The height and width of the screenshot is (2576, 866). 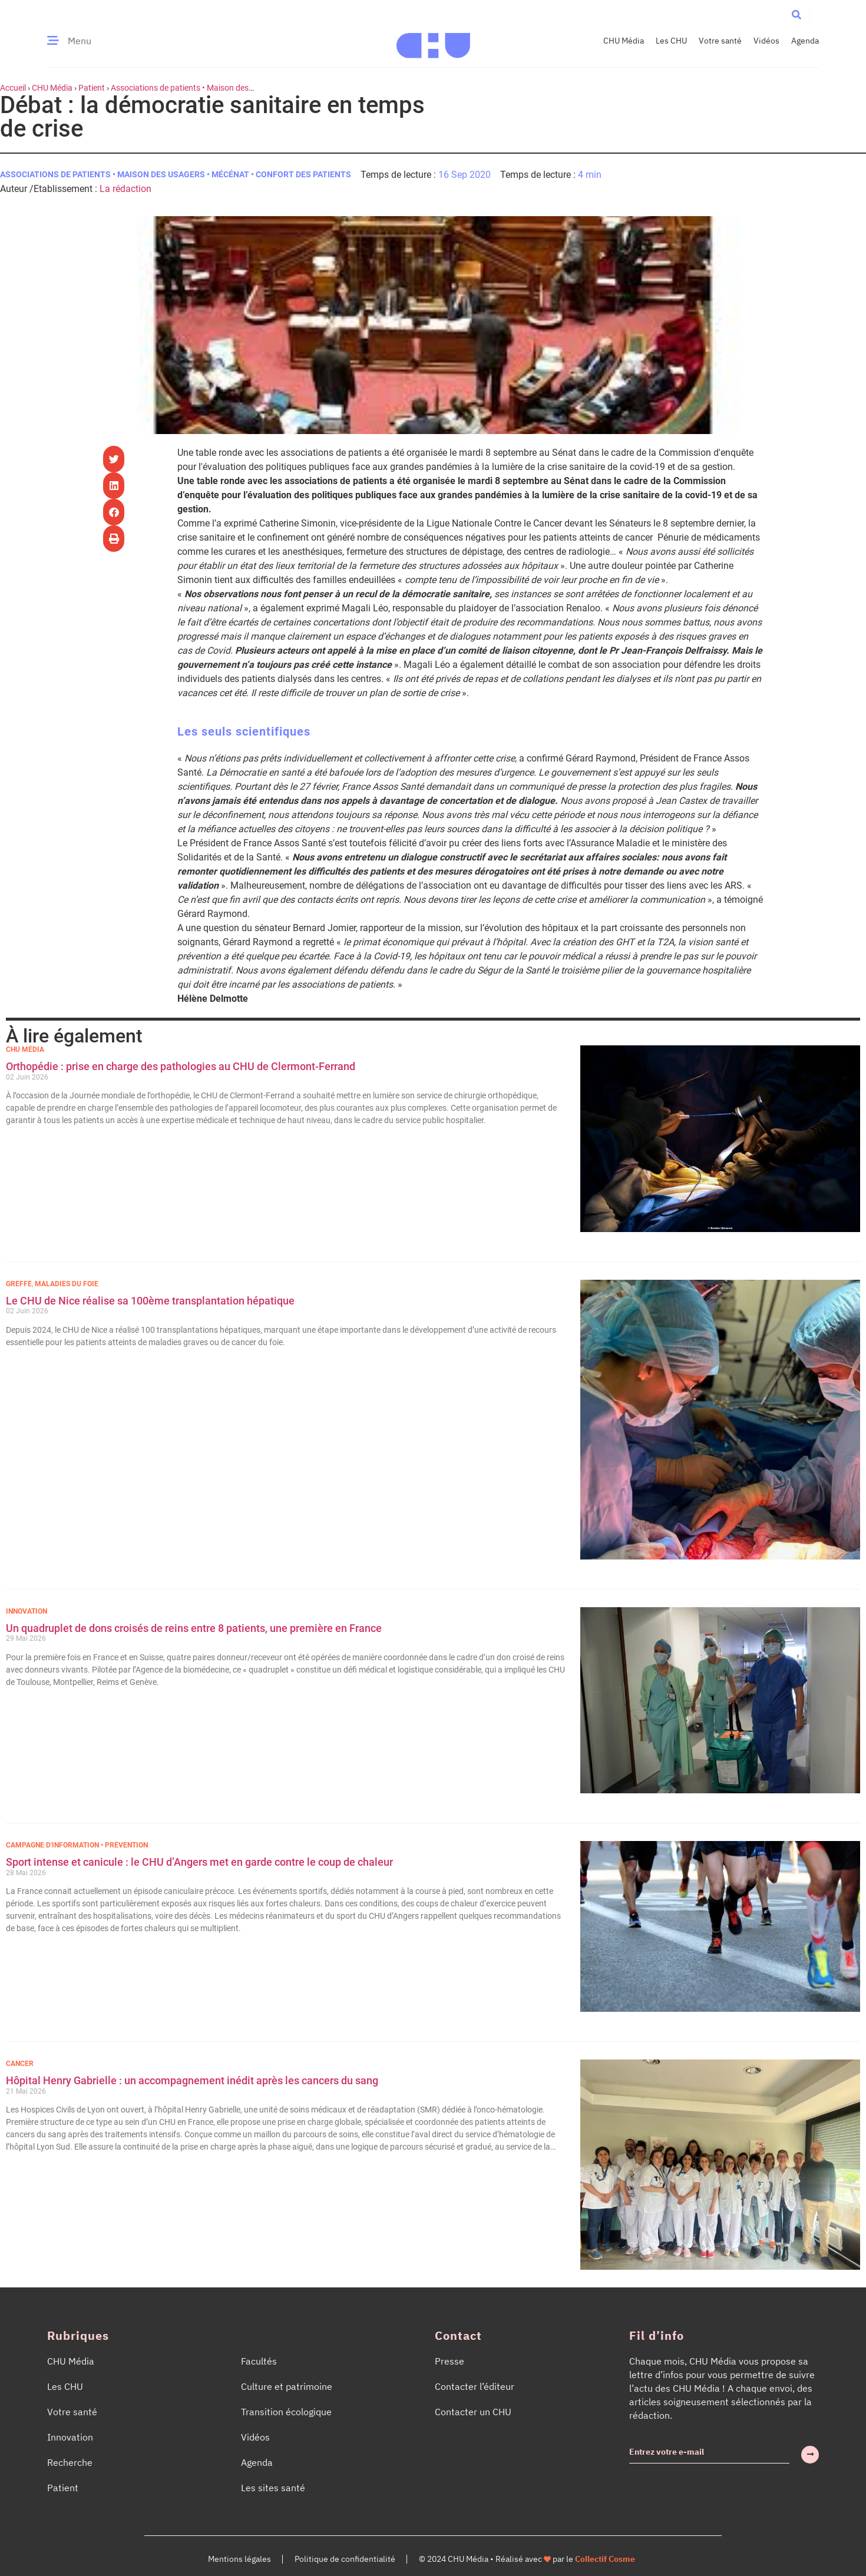 I want to click on Les sites santé, so click(x=273, y=2488).